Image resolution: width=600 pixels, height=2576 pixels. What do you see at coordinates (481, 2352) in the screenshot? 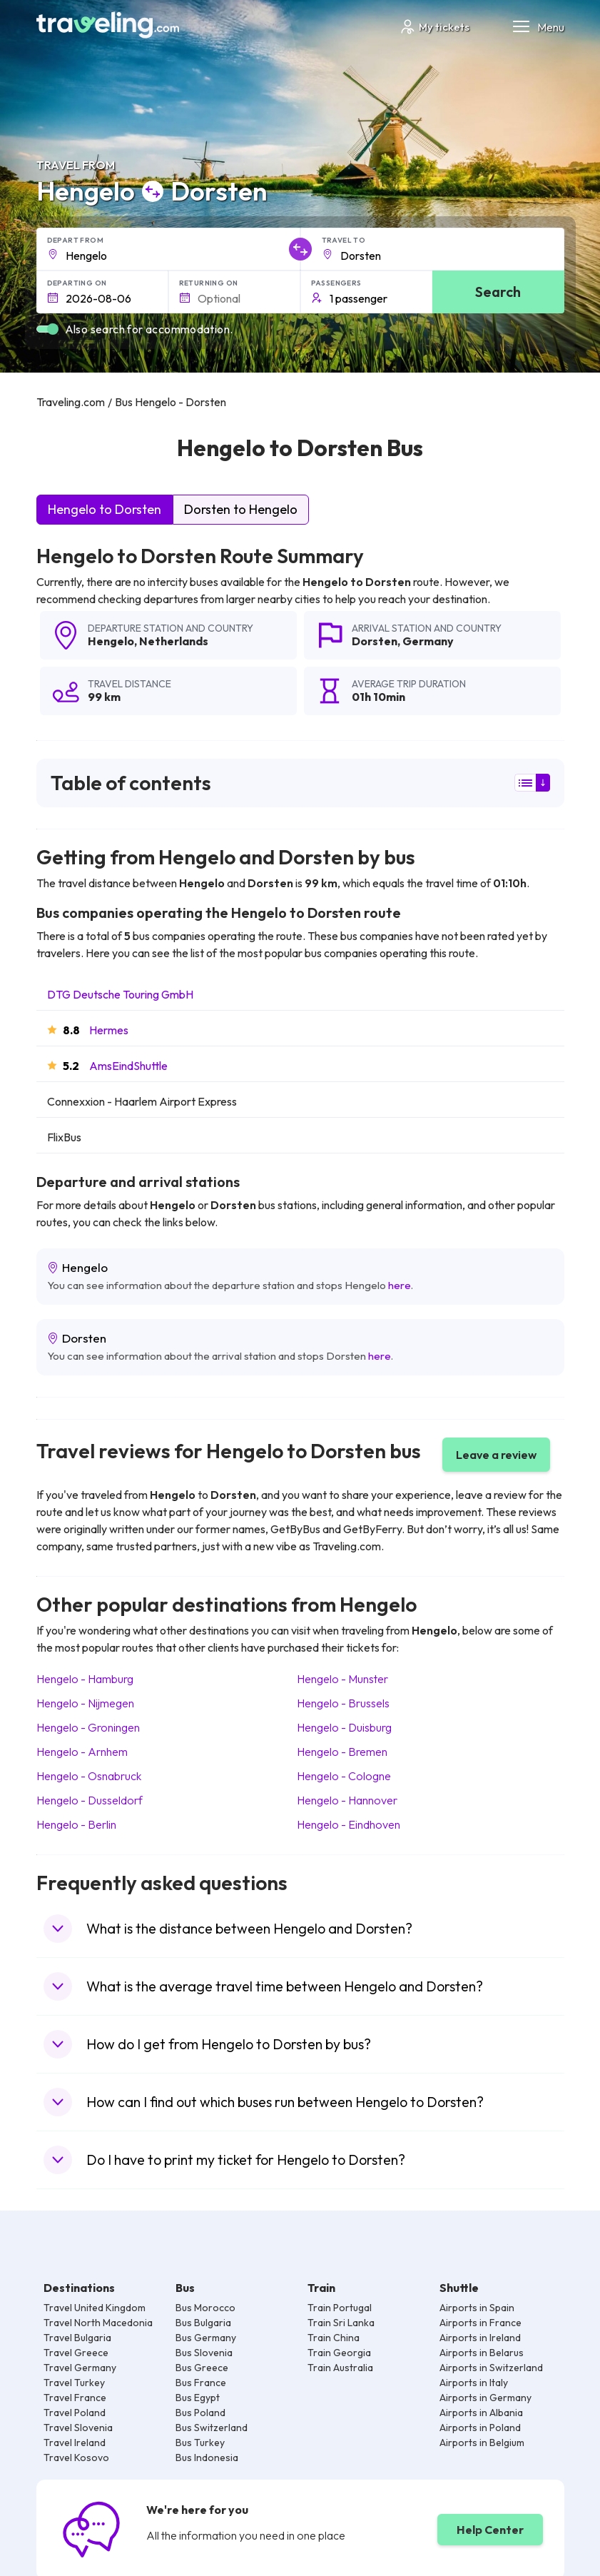
I see `Airports in Belarus` at bounding box center [481, 2352].